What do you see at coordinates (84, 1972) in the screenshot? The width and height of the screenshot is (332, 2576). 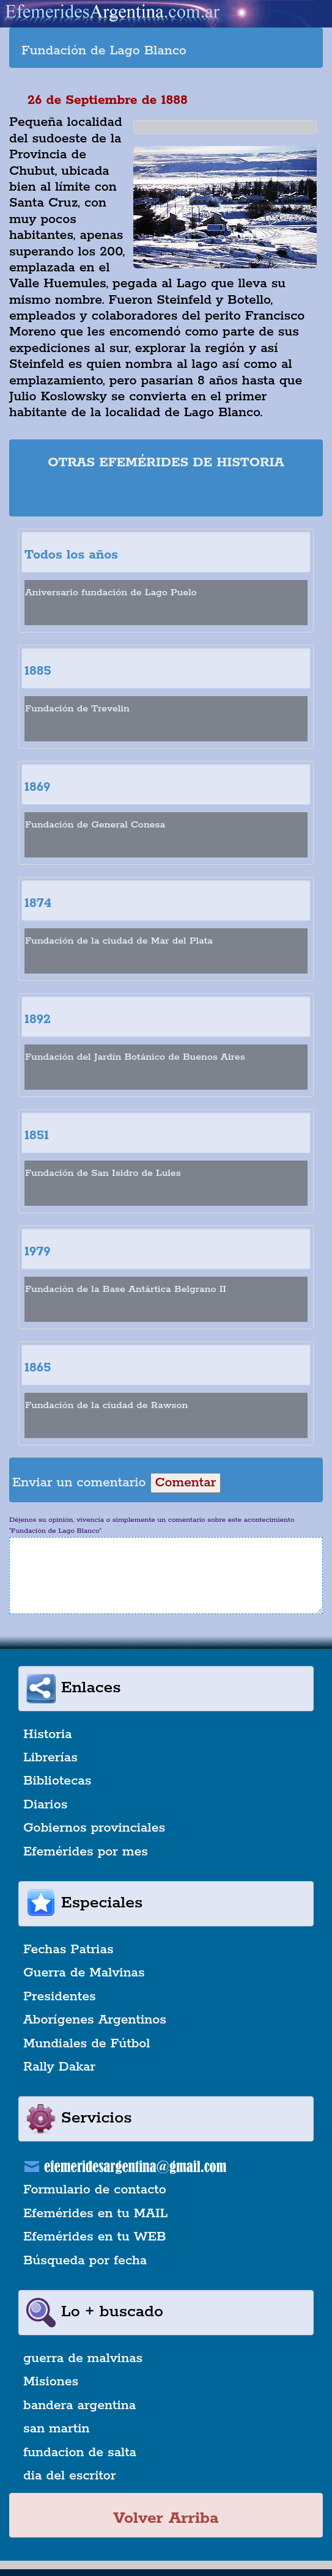 I see `Guerra de Malvinas` at bounding box center [84, 1972].